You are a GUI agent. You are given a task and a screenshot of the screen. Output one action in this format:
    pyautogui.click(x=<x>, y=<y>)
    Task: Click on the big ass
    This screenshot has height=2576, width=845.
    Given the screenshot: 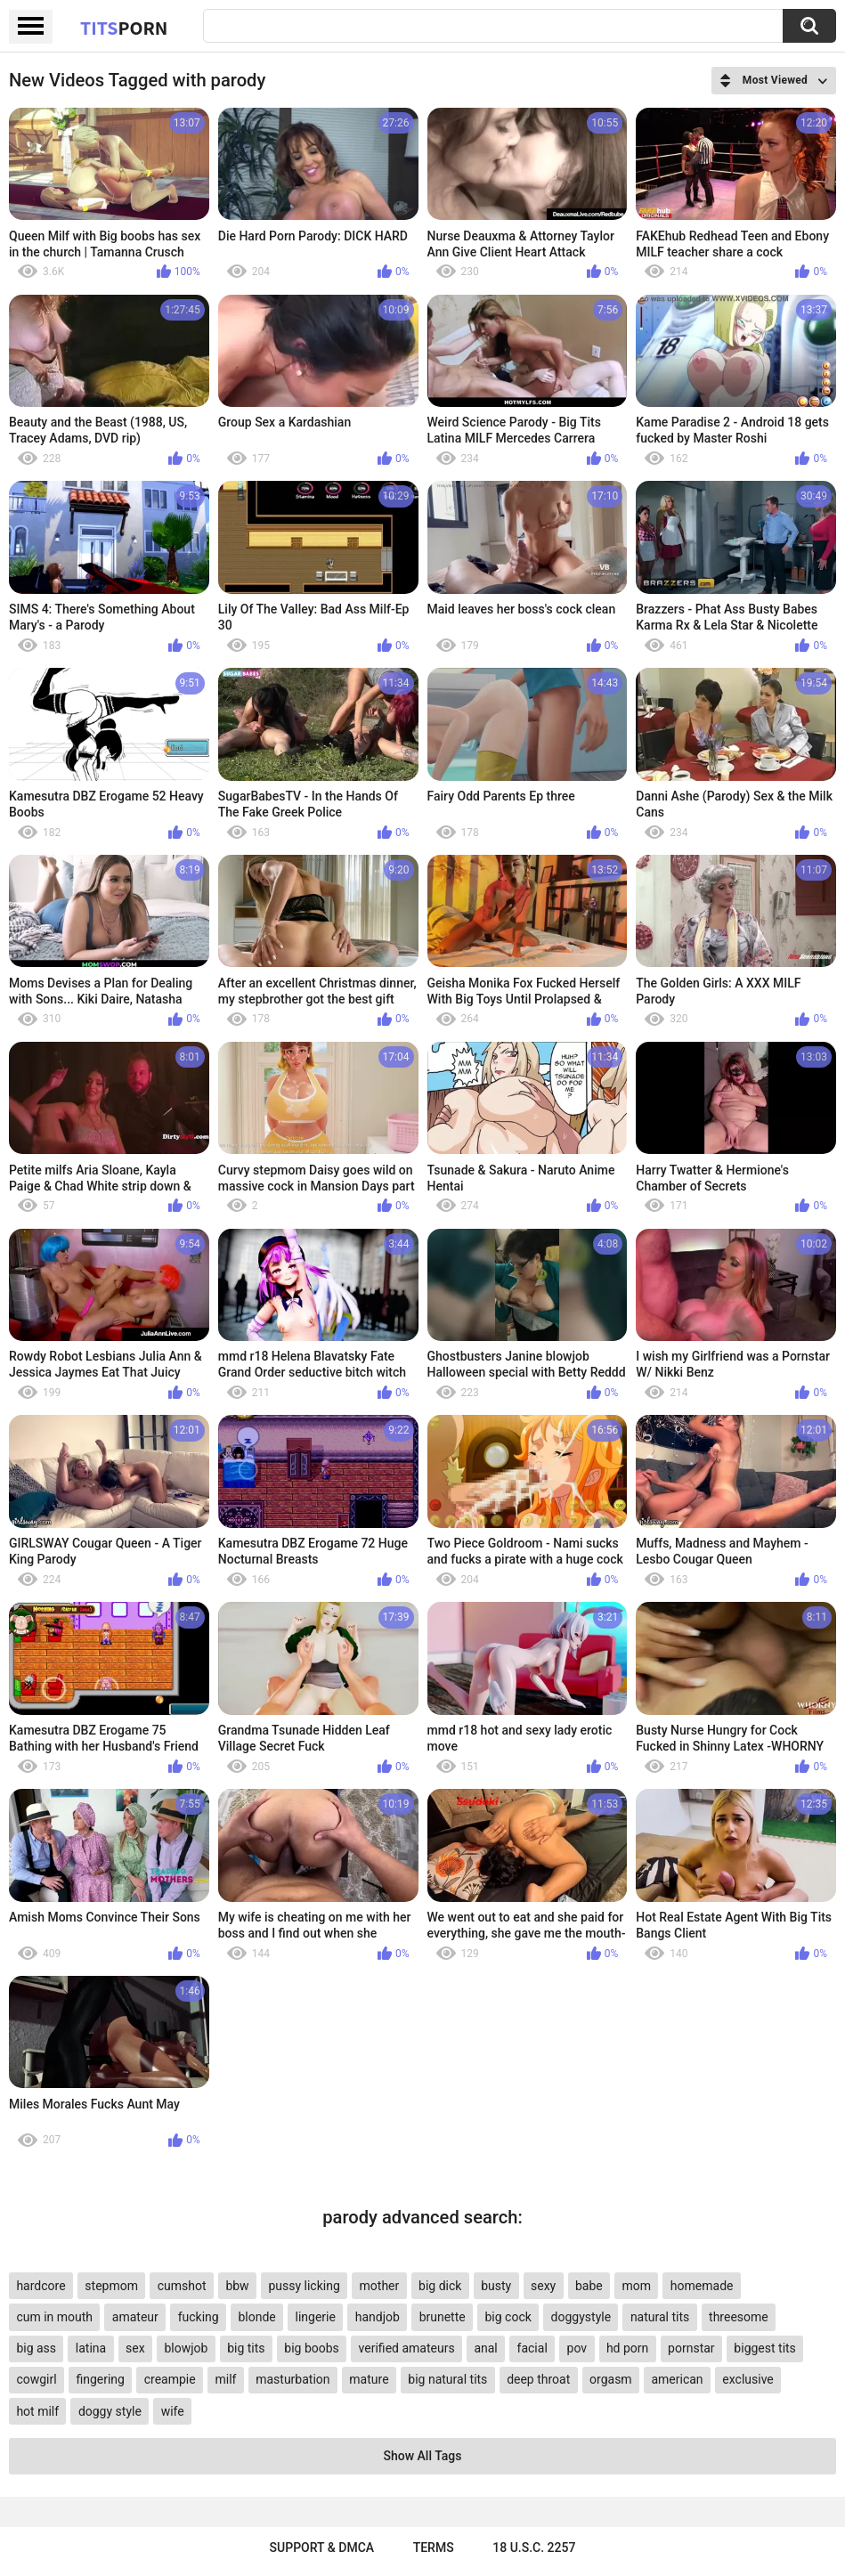 What is the action you would take?
    pyautogui.click(x=36, y=2348)
    